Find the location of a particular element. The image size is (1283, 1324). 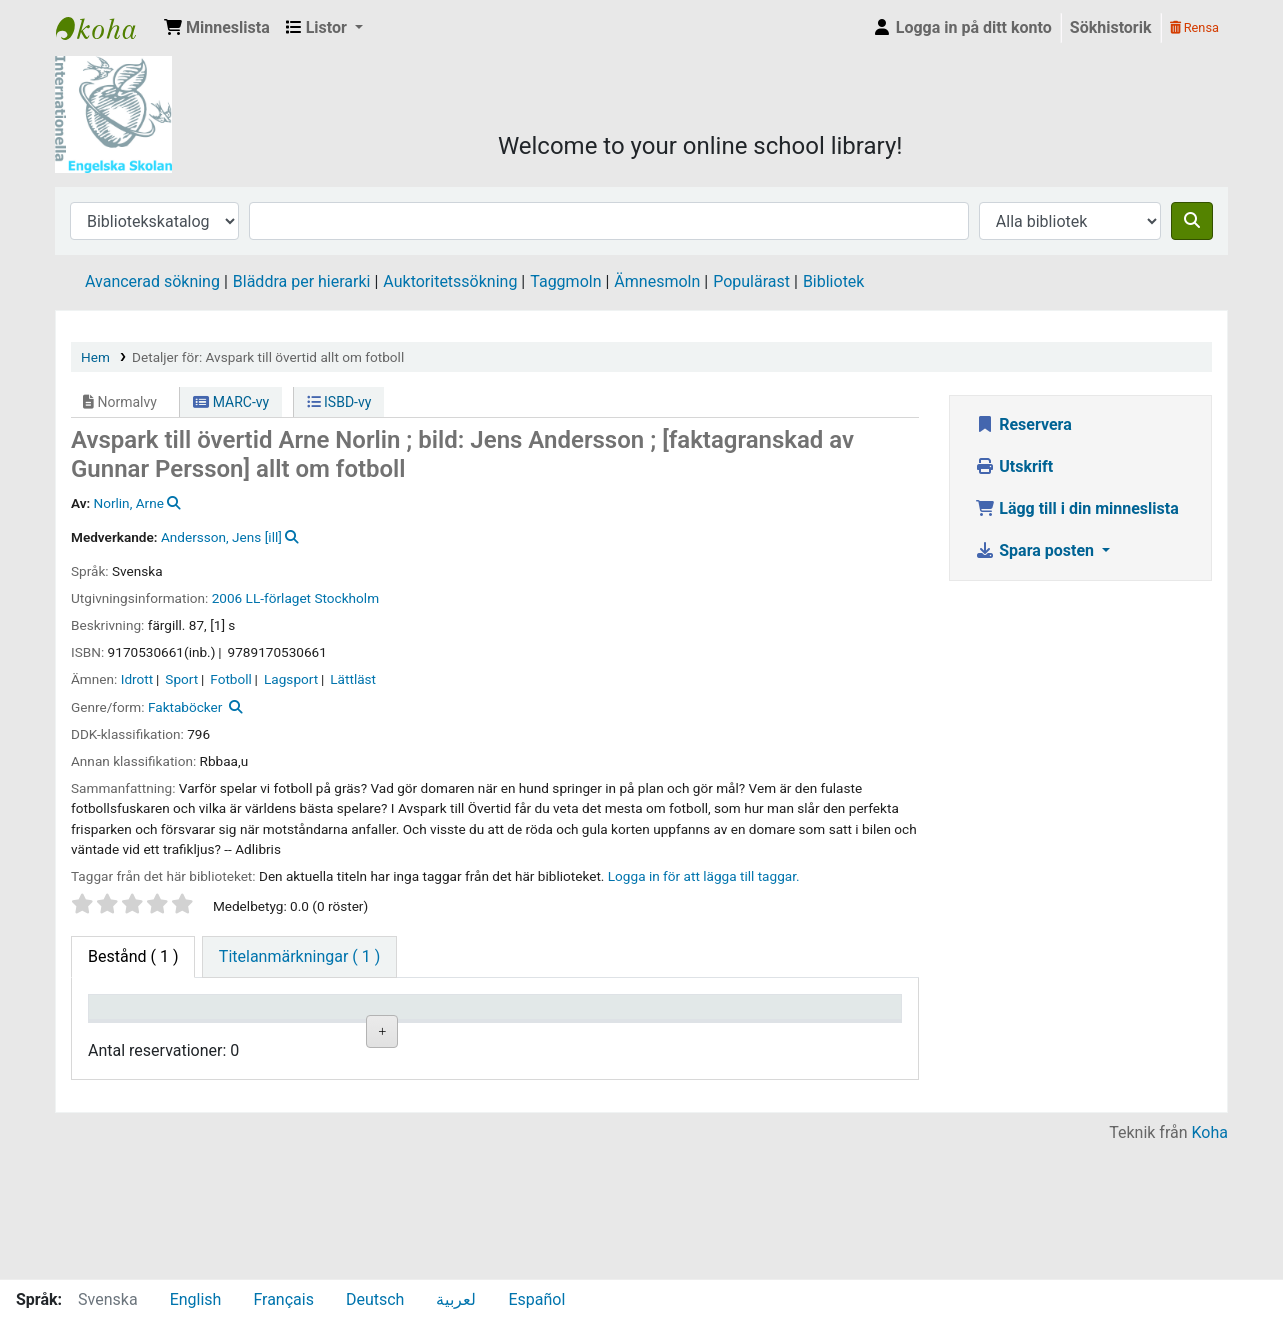

Auktoritetssökning is located at coordinates (450, 281).